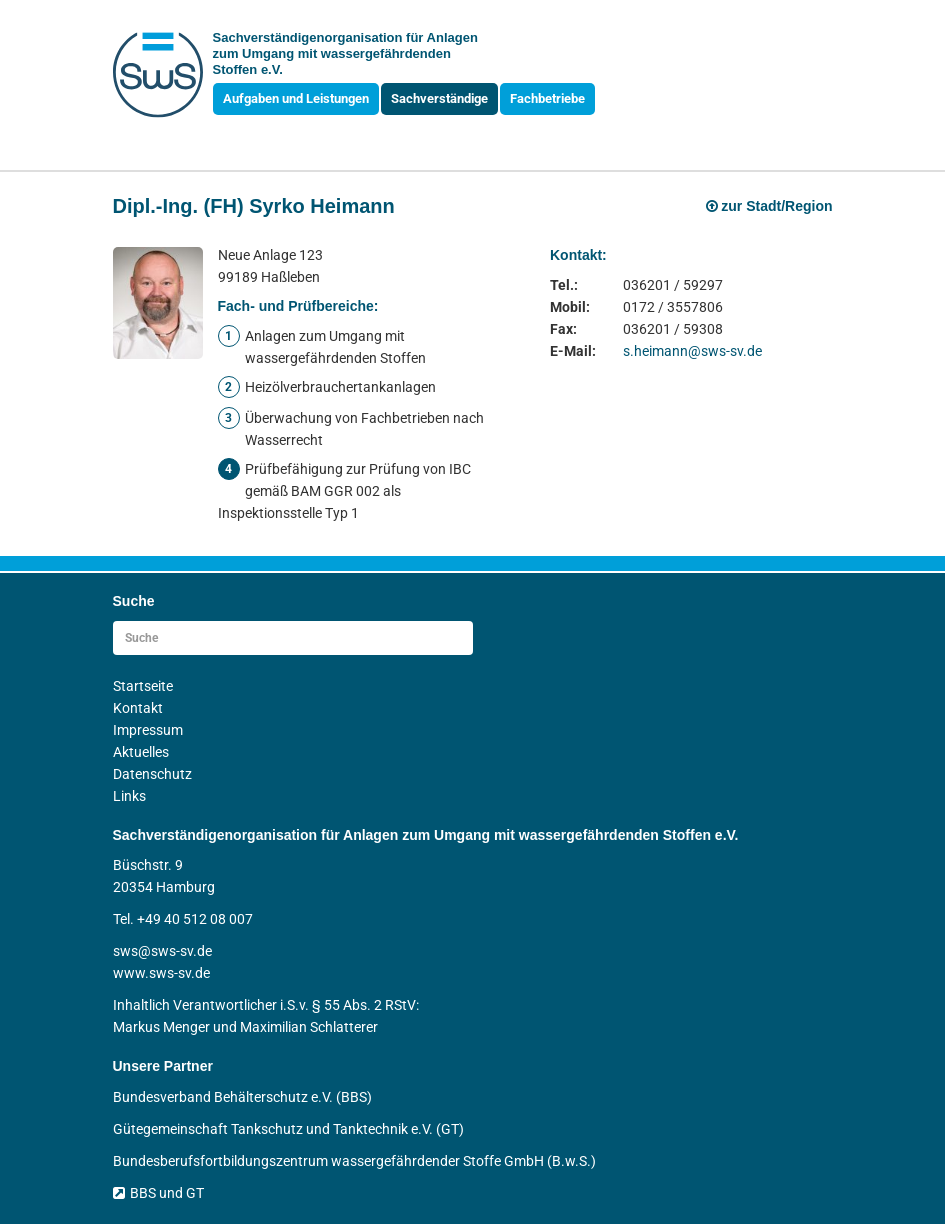 The height and width of the screenshot is (1224, 945). What do you see at coordinates (769, 206) in the screenshot?
I see `zur Stadt/Region` at bounding box center [769, 206].